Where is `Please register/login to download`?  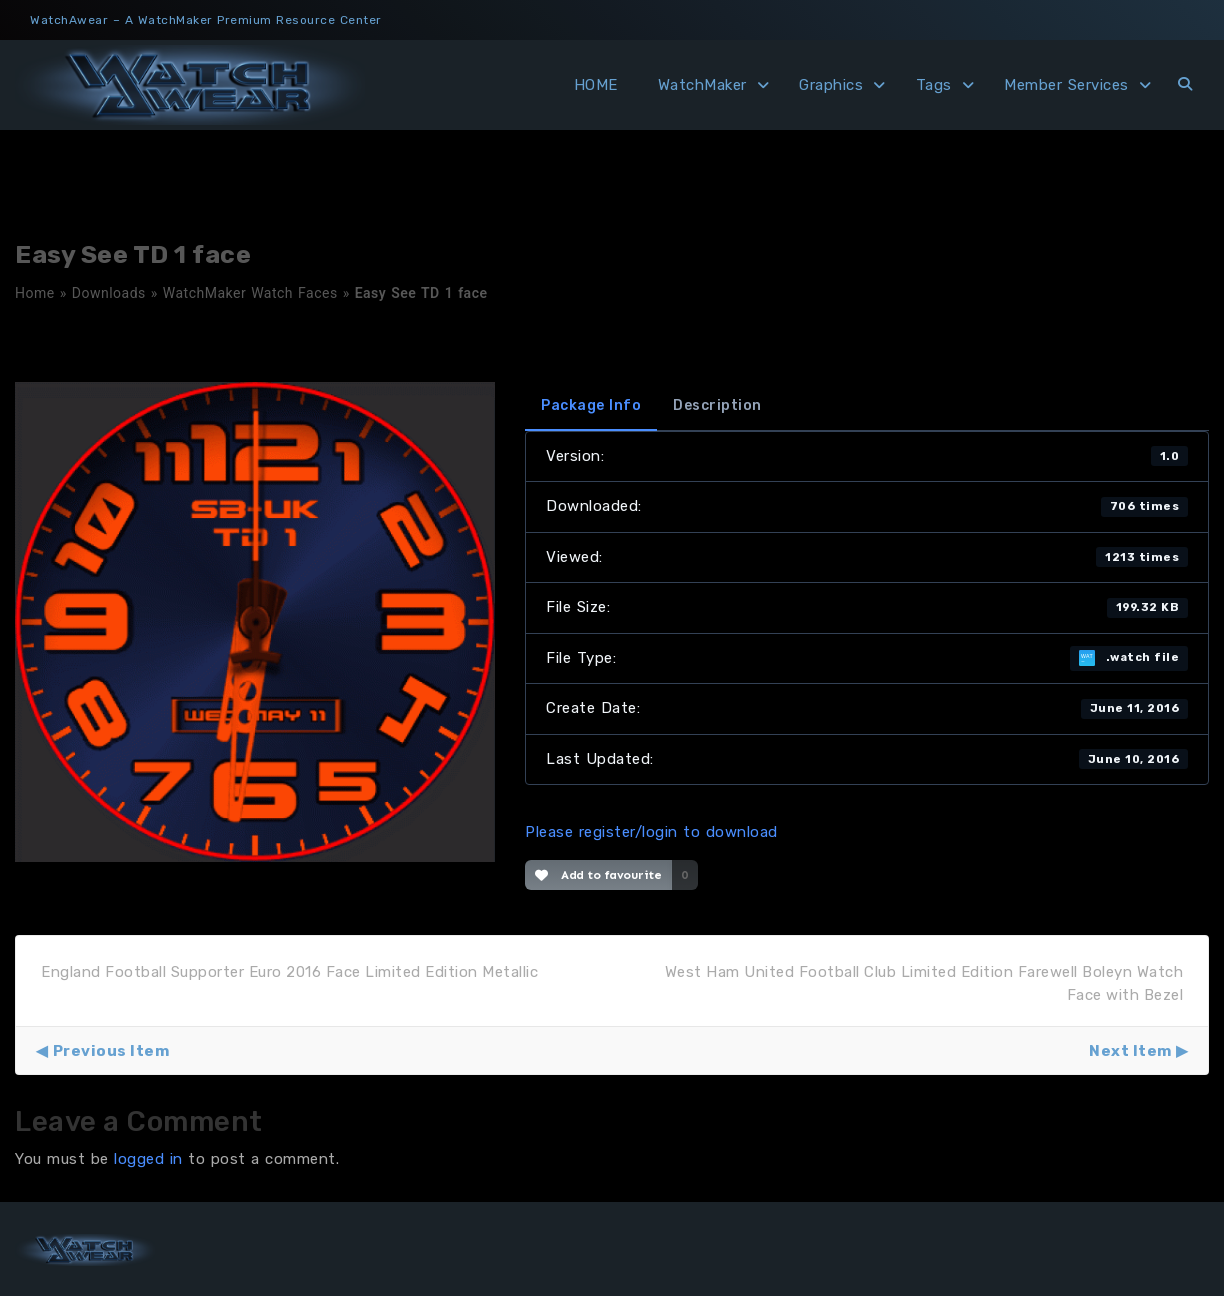 Please register/login to download is located at coordinates (651, 832).